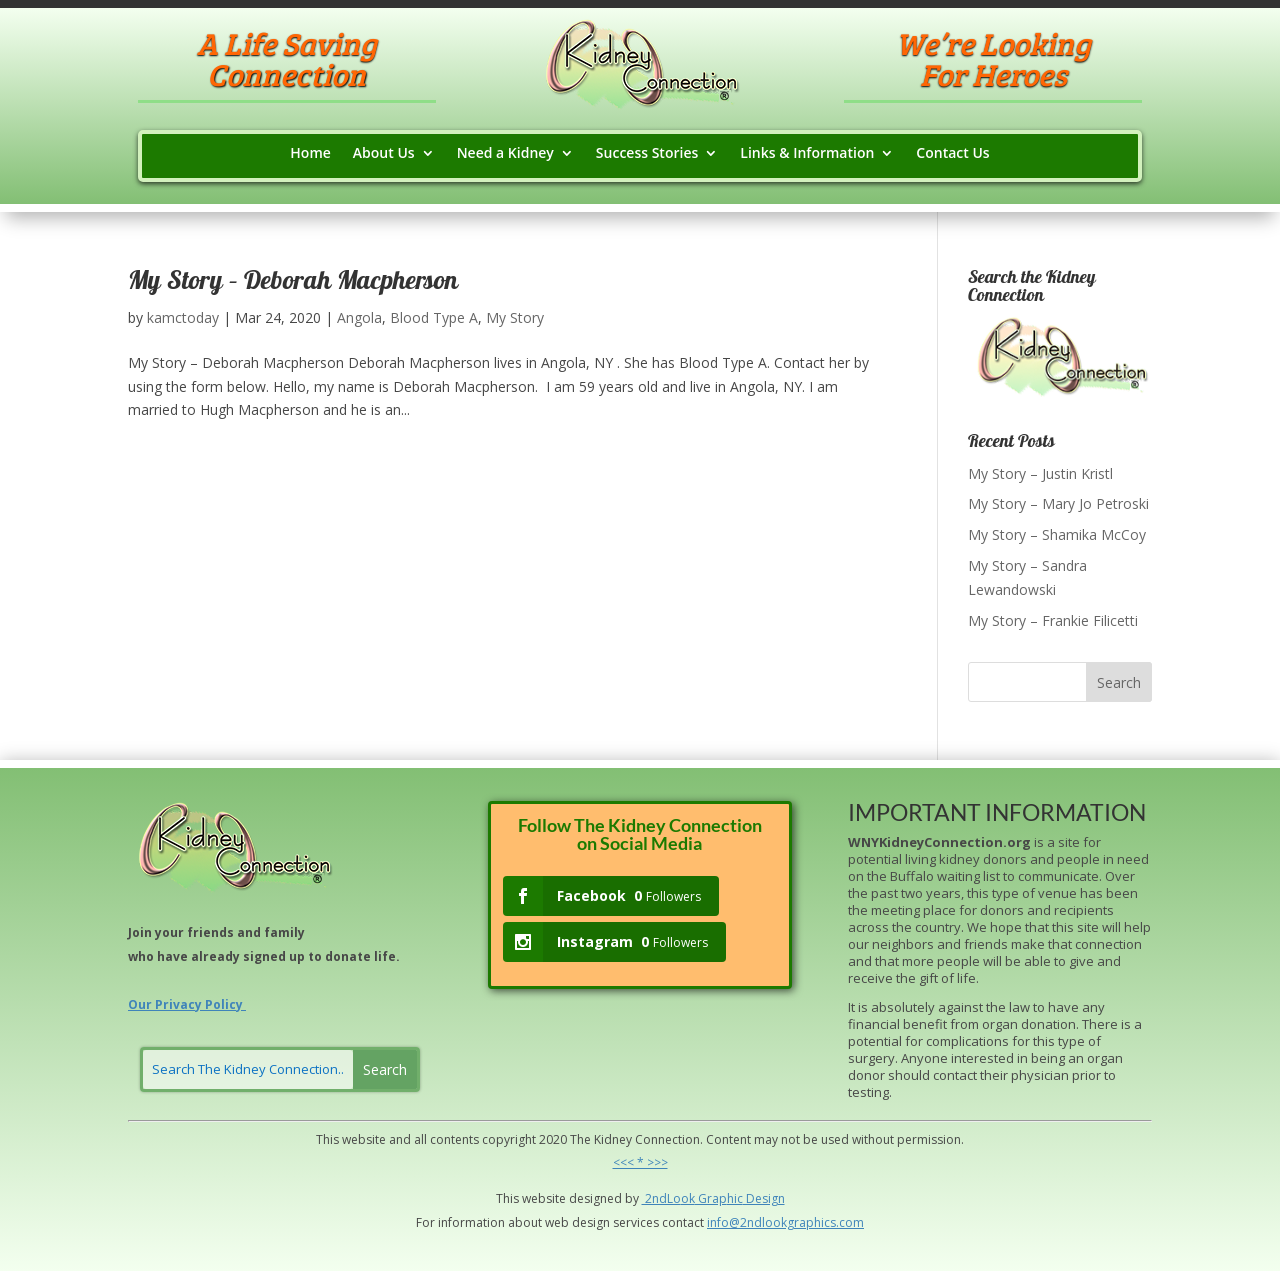 The width and height of the screenshot is (1280, 1271). Describe the element at coordinates (711, 1198) in the screenshot. I see `Grap` at that location.